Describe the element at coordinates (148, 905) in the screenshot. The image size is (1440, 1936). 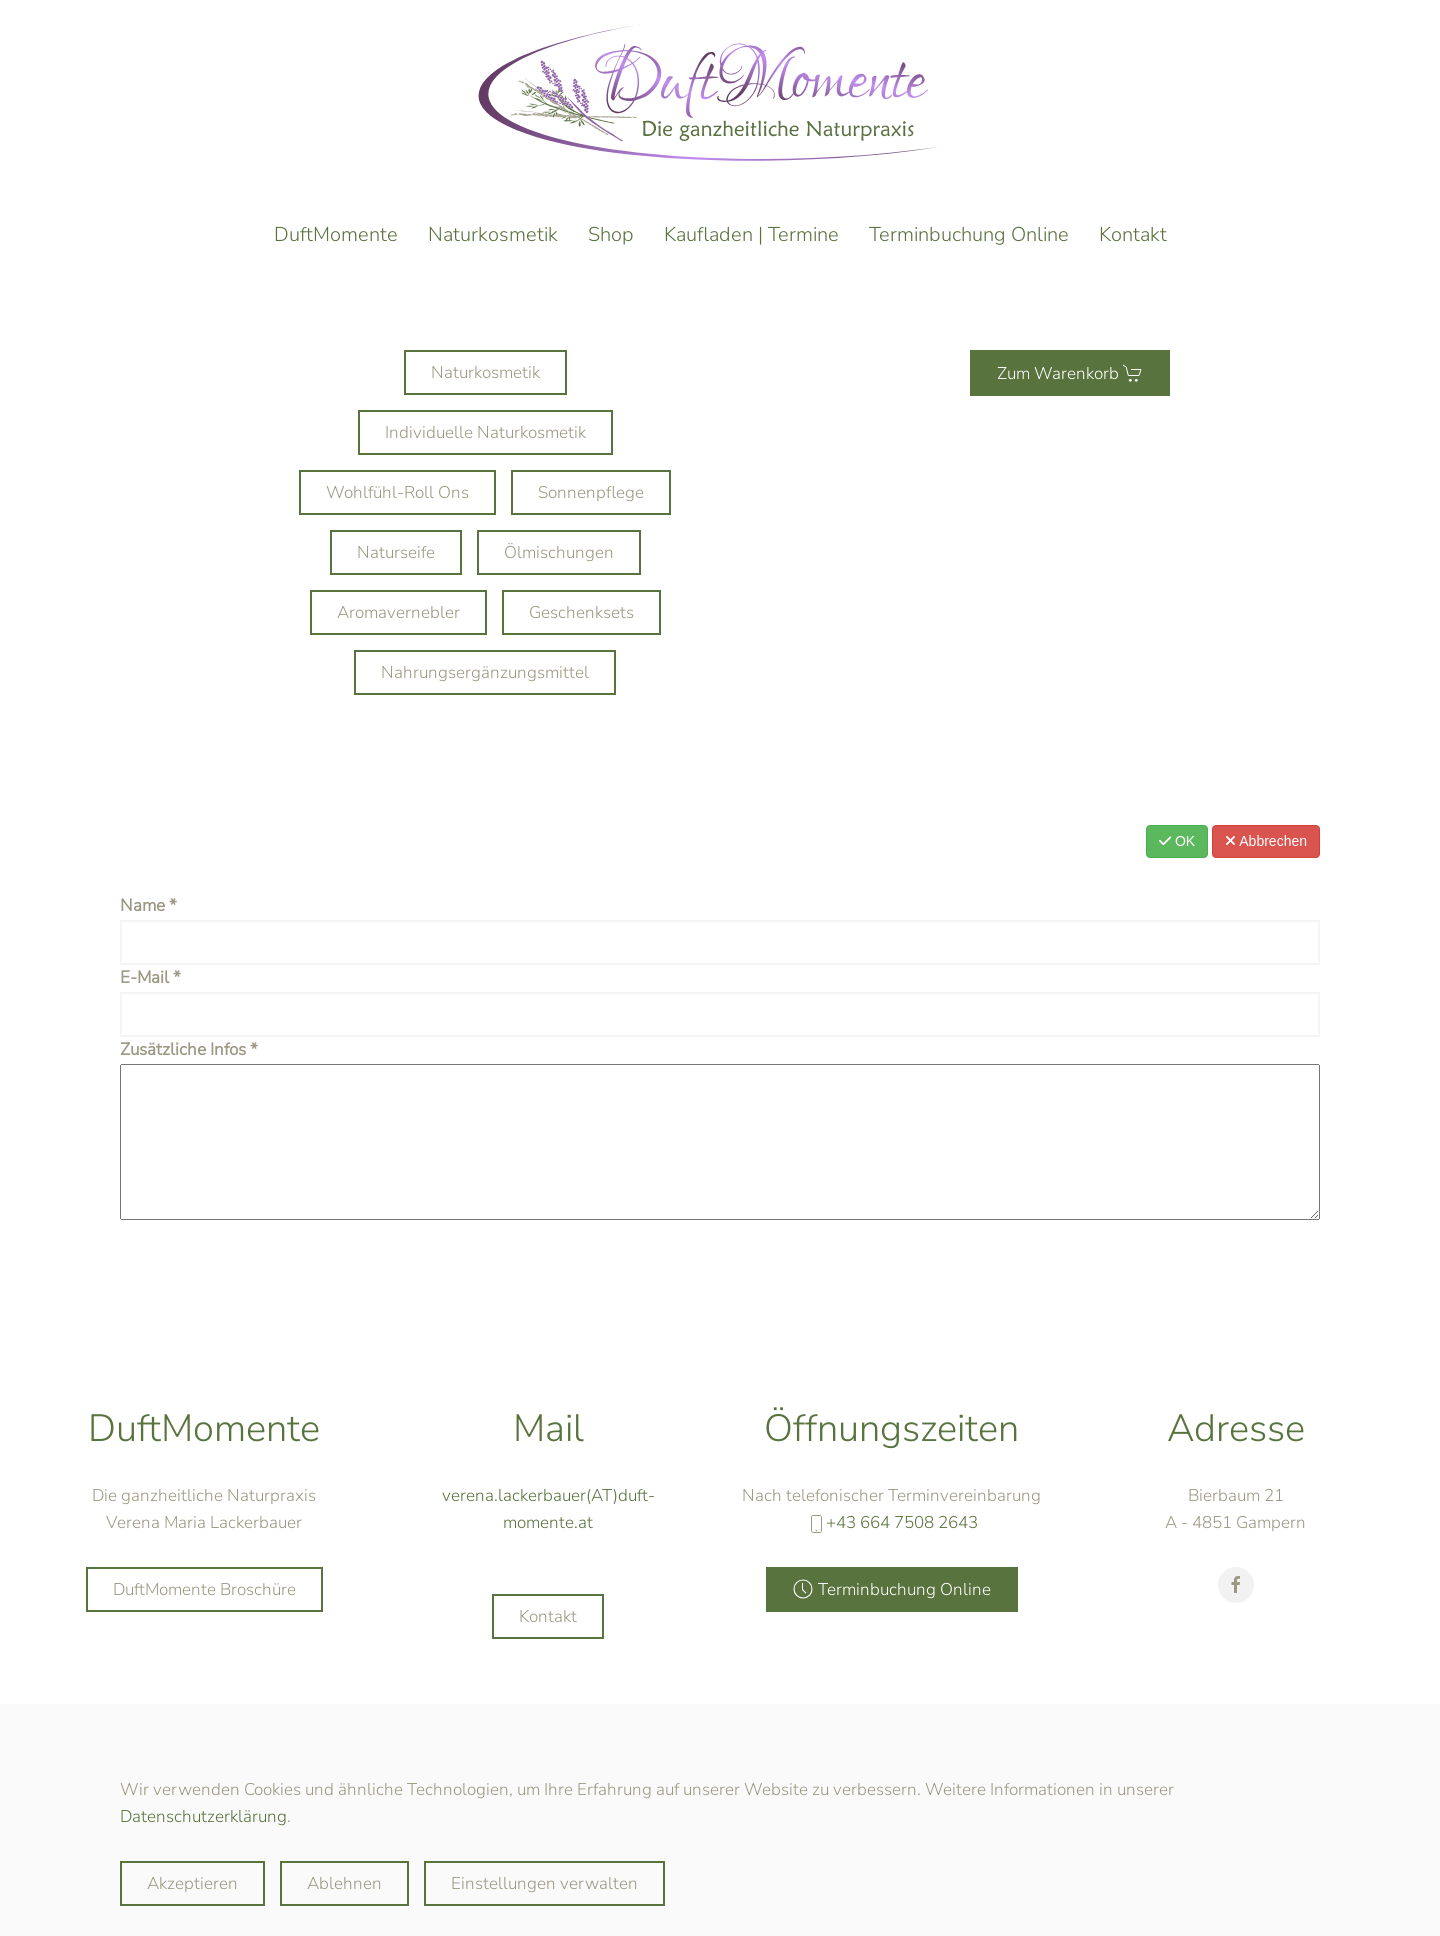
I see `Name` at that location.